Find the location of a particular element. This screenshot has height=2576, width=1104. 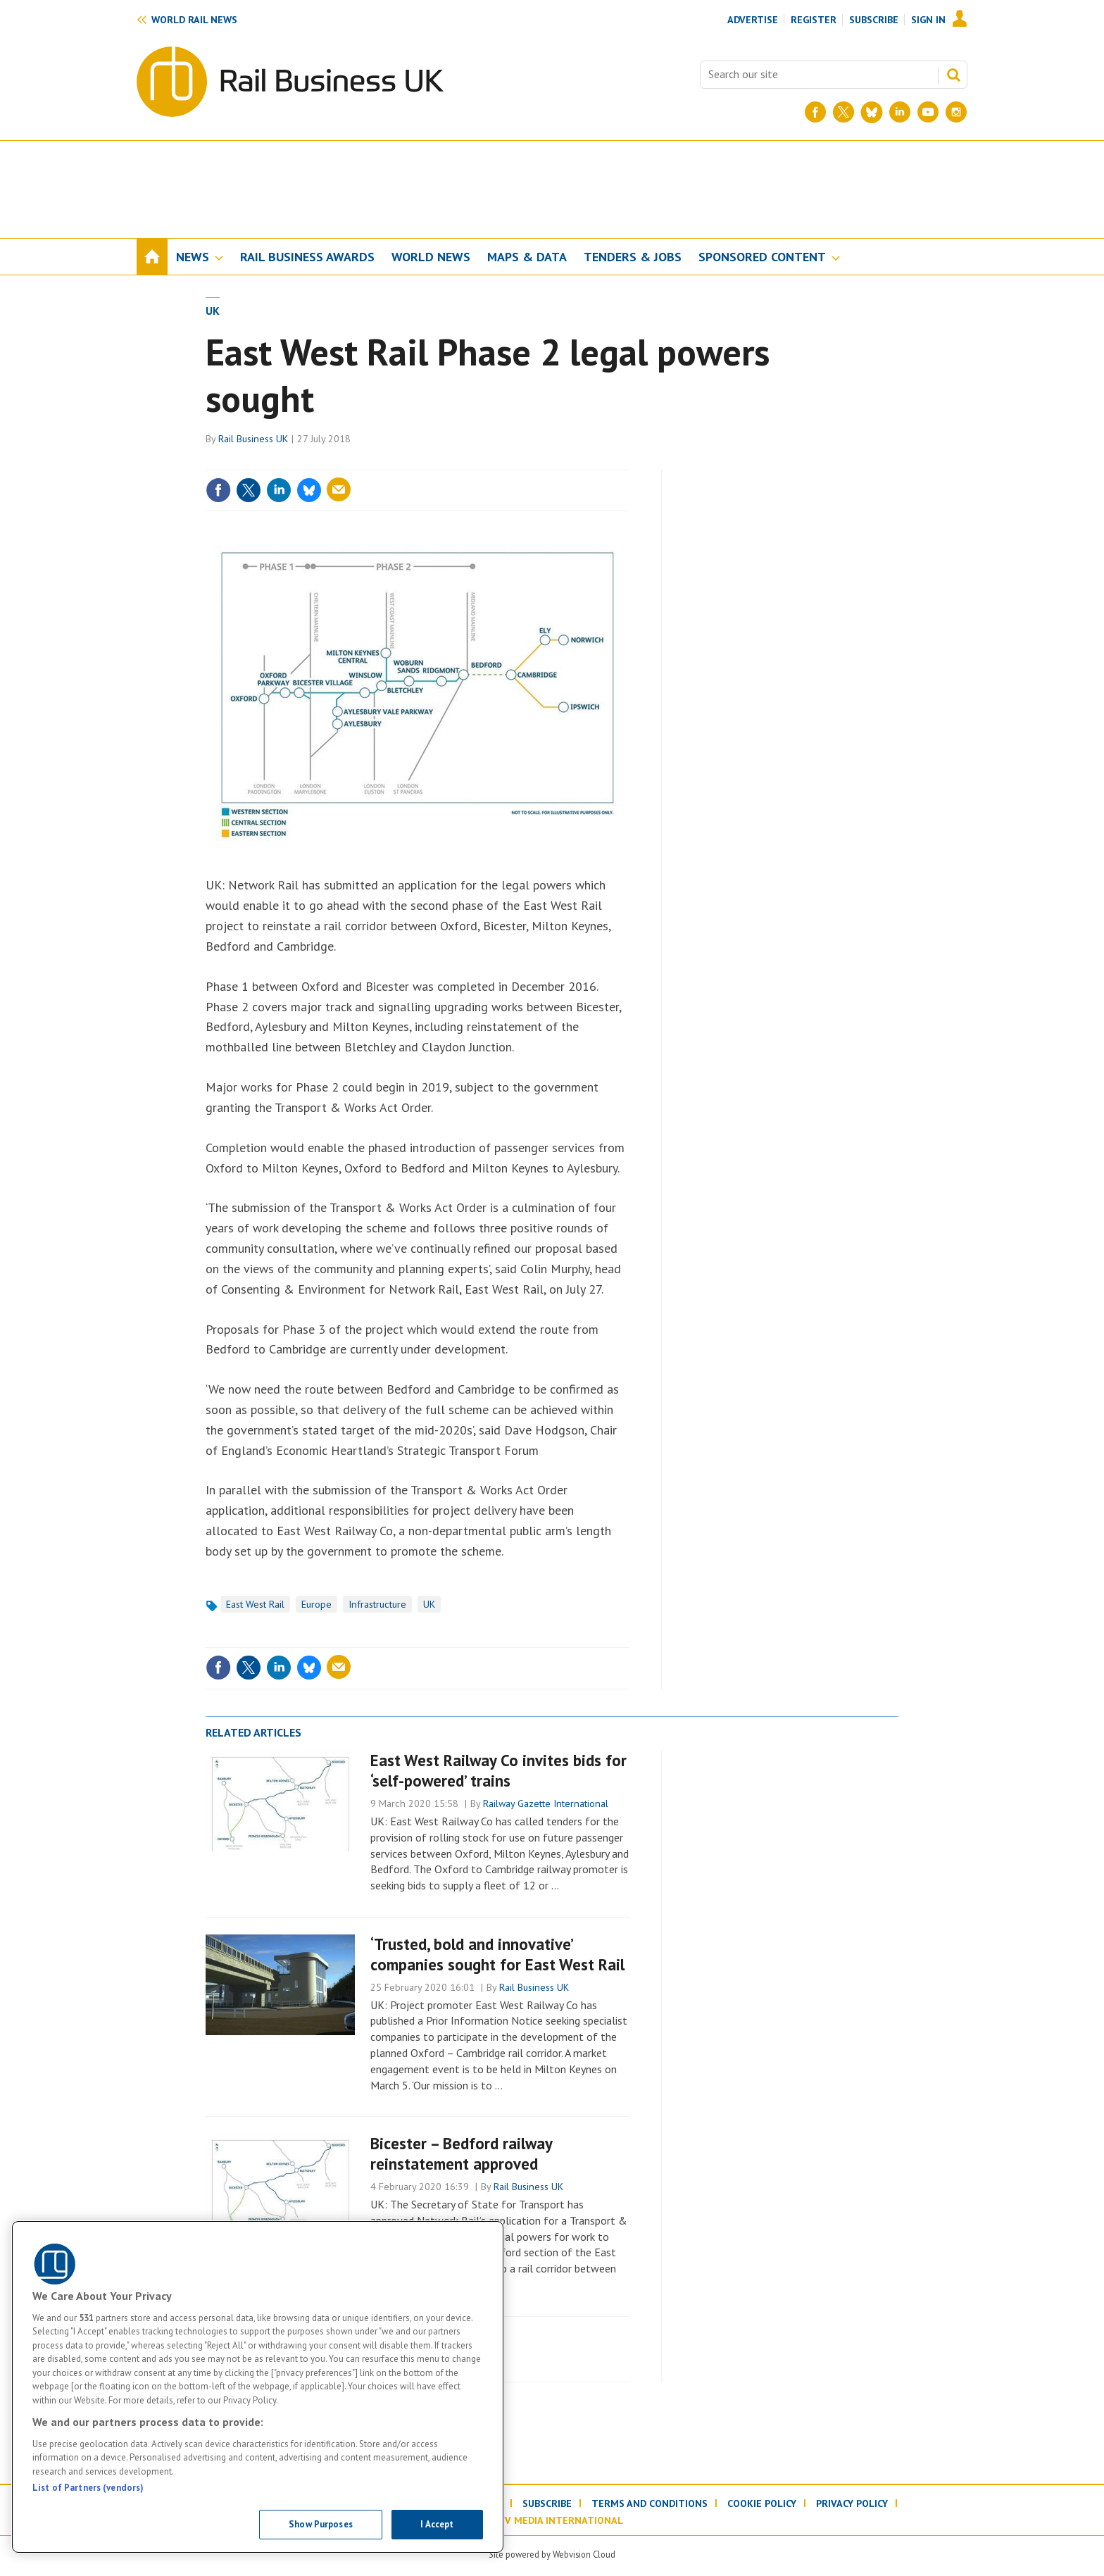

Rail Business UK is located at coordinates (253, 438).